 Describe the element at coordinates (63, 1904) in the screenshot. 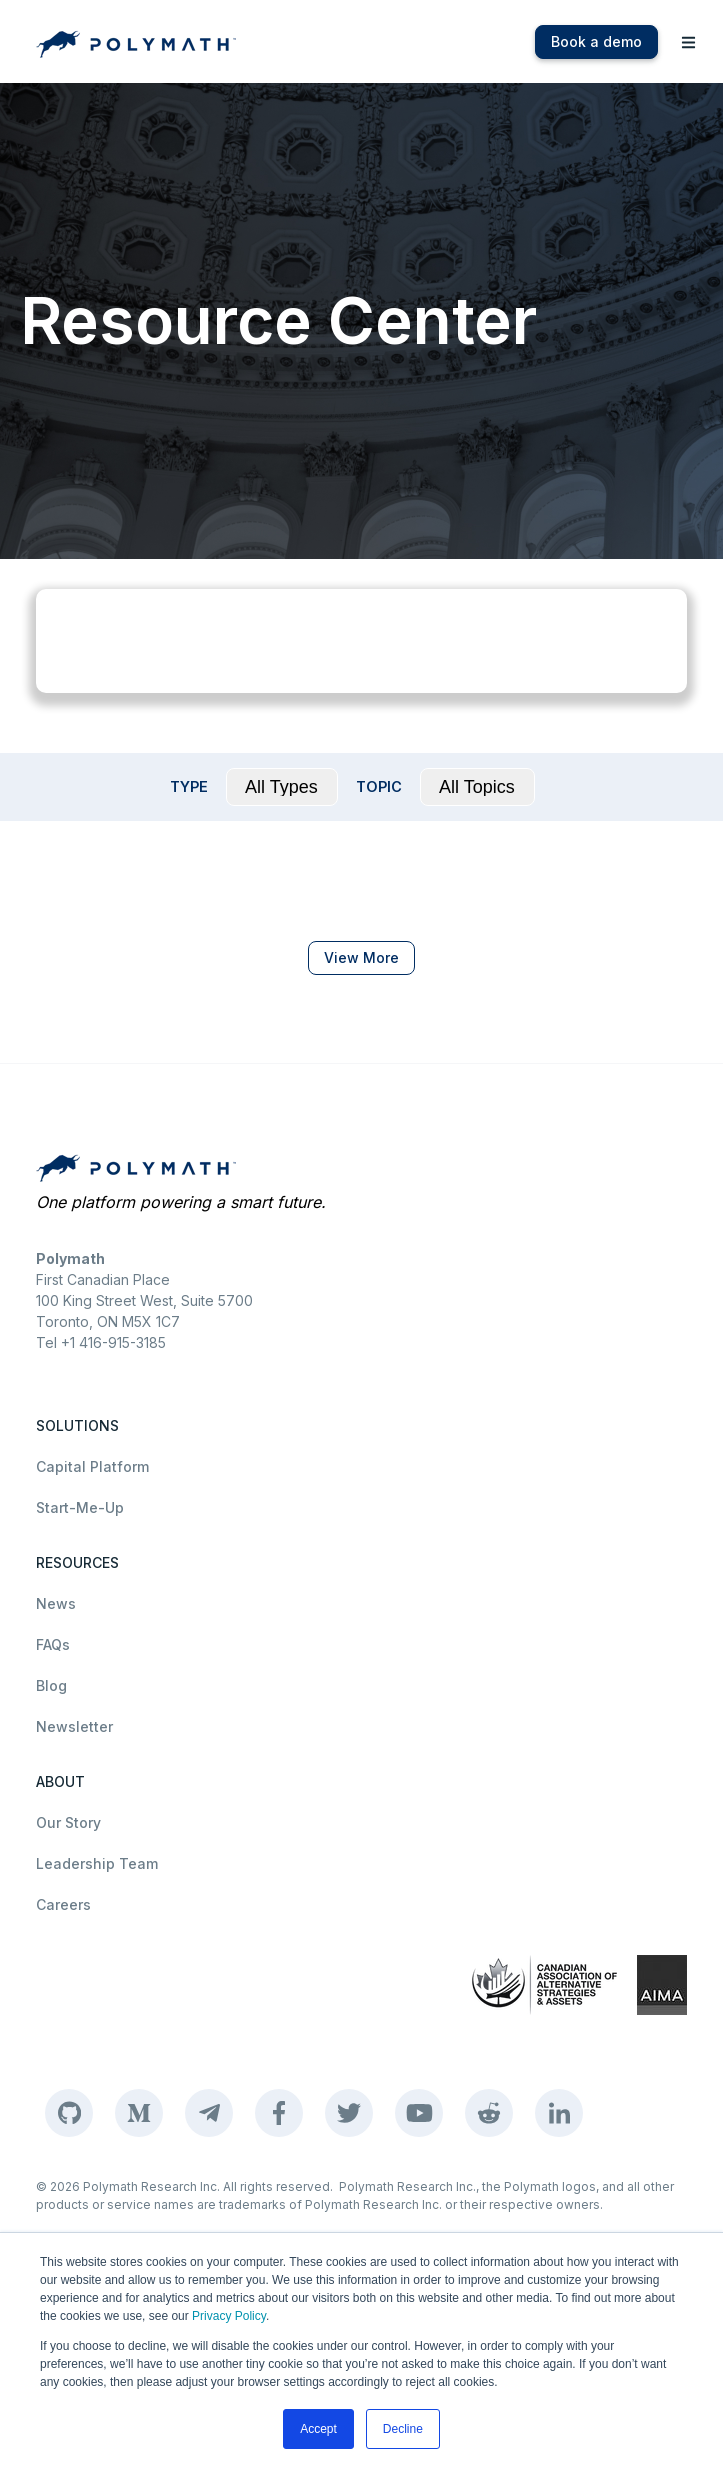

I see `Careers [menuitem]` at that location.